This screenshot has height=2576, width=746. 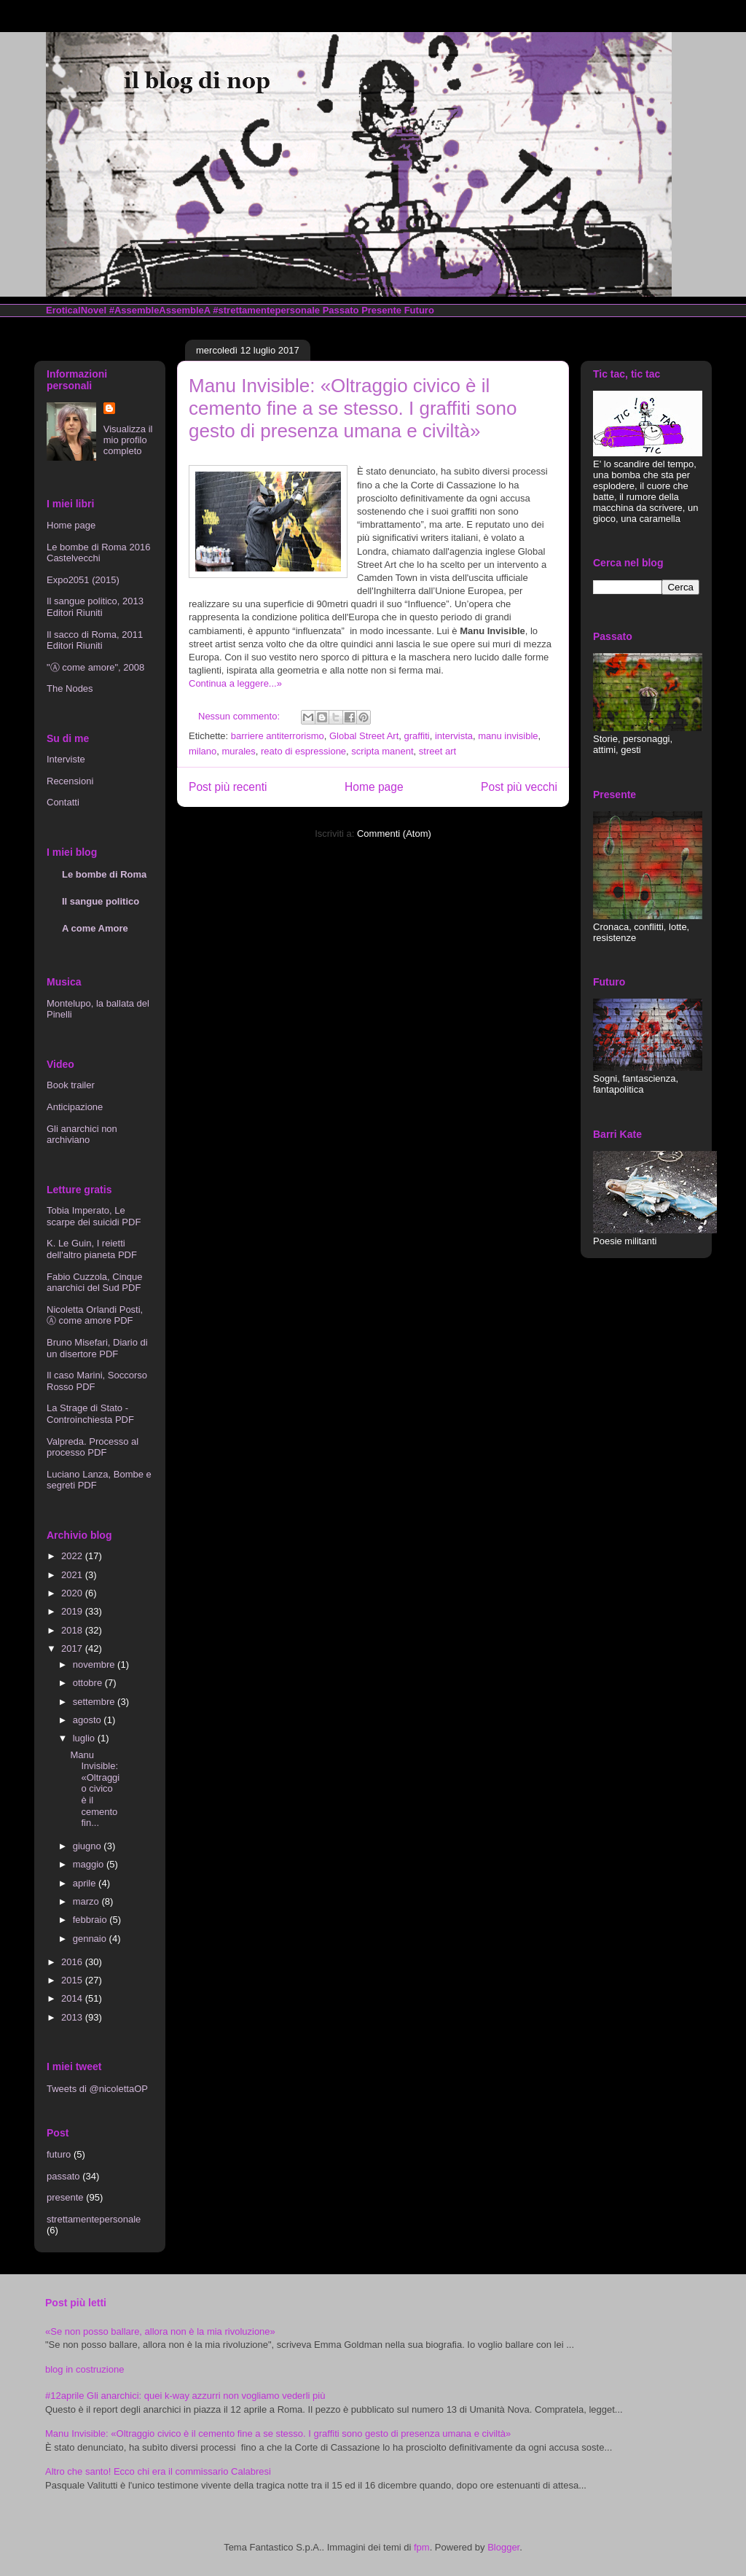 I want to click on passato, so click(x=63, y=2176).